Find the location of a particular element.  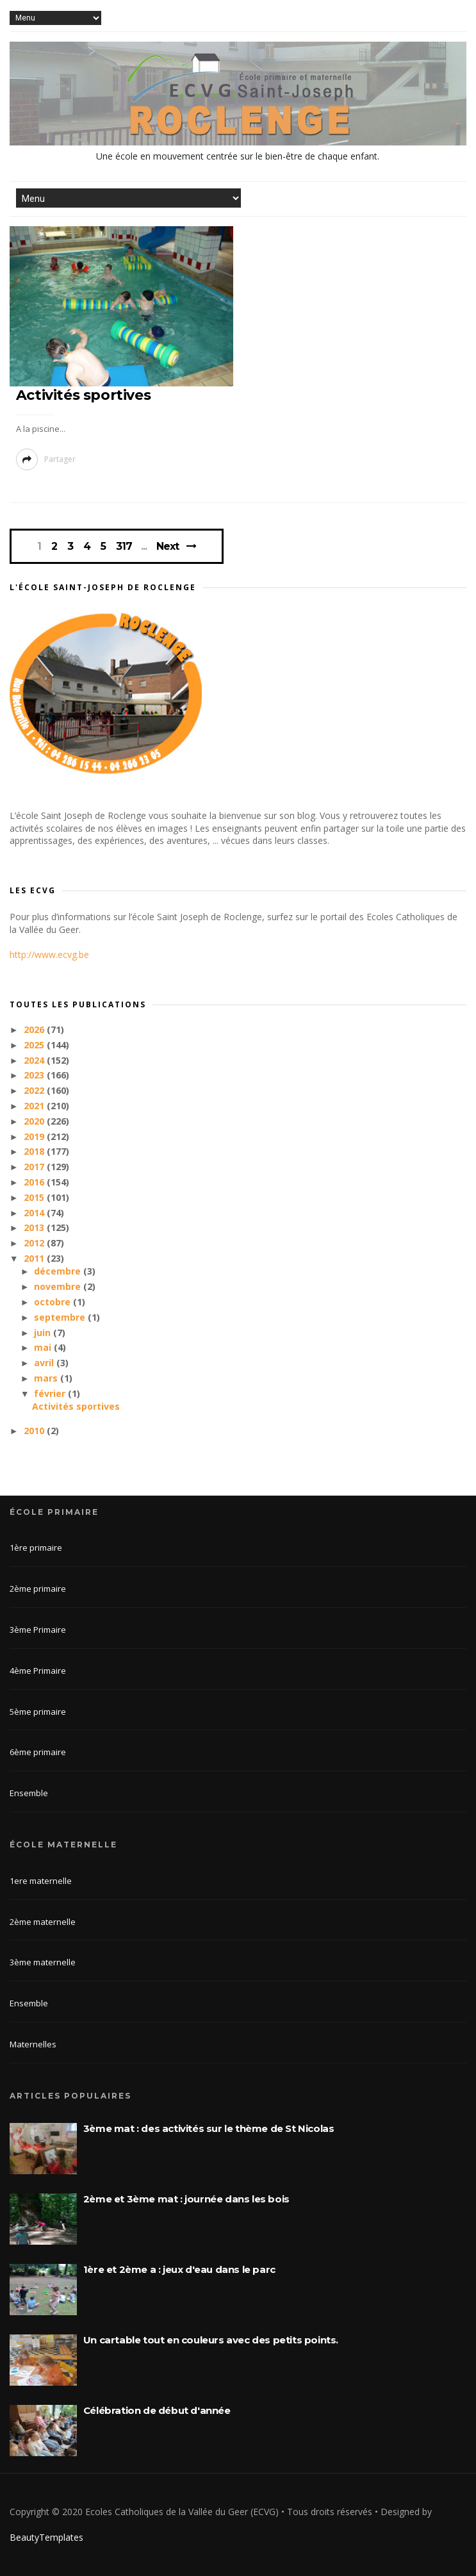

2015 is located at coordinates (35, 1197).